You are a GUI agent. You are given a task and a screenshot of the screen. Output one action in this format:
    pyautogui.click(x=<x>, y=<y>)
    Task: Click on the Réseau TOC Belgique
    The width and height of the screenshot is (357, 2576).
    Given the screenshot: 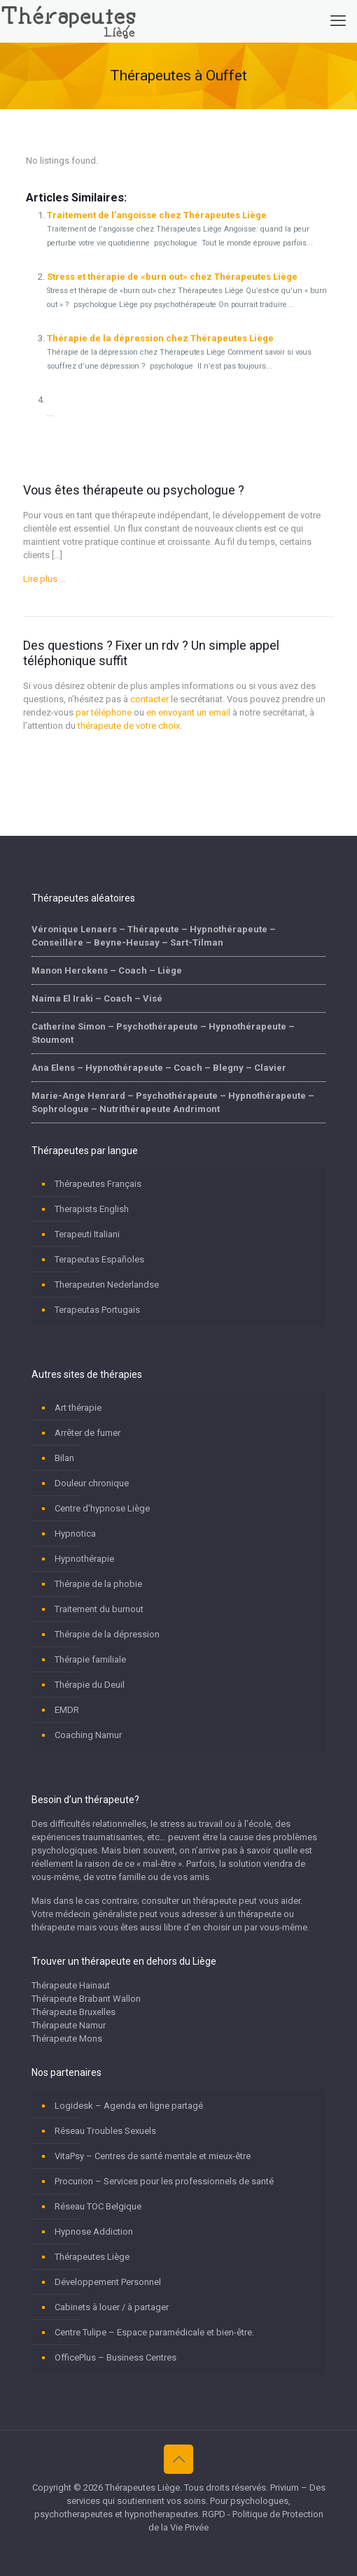 What is the action you would take?
    pyautogui.click(x=98, y=2206)
    